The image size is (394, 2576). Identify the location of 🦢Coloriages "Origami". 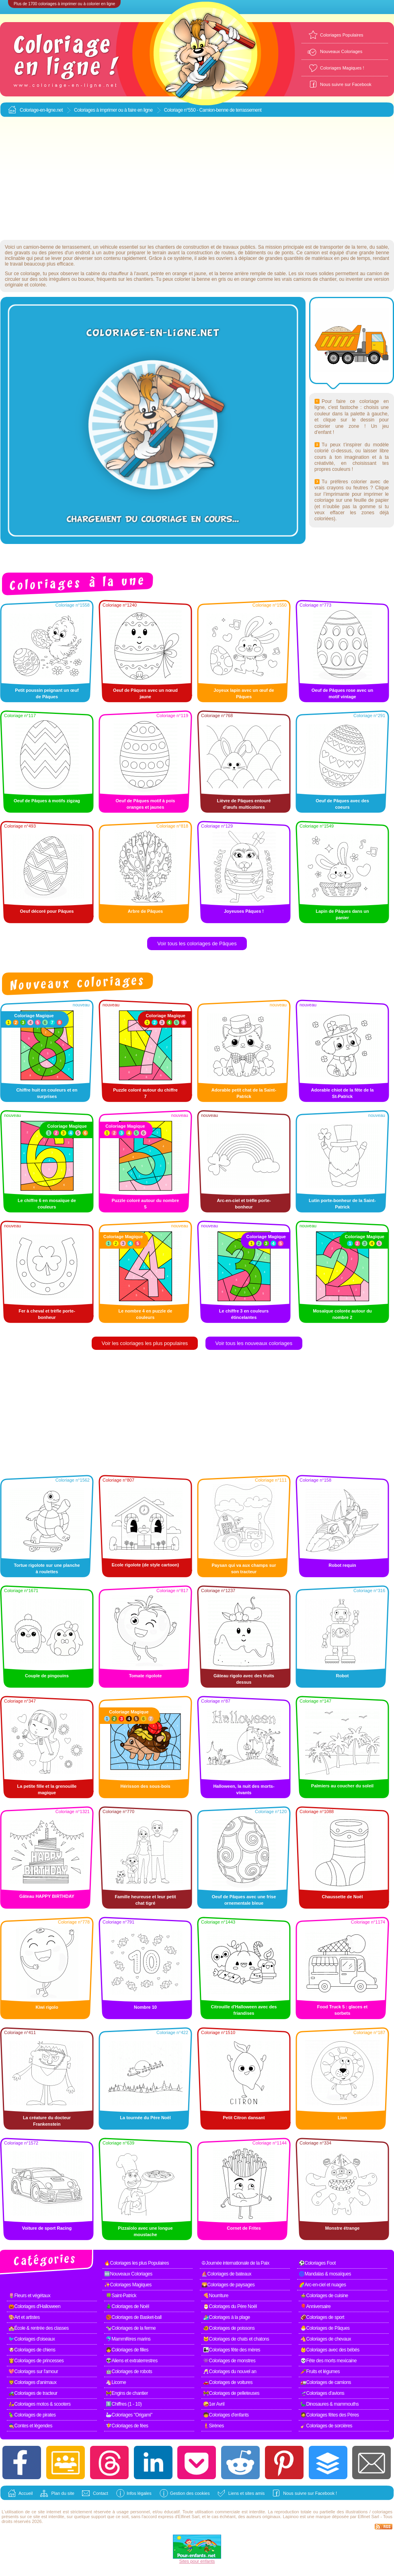
(129, 2415).